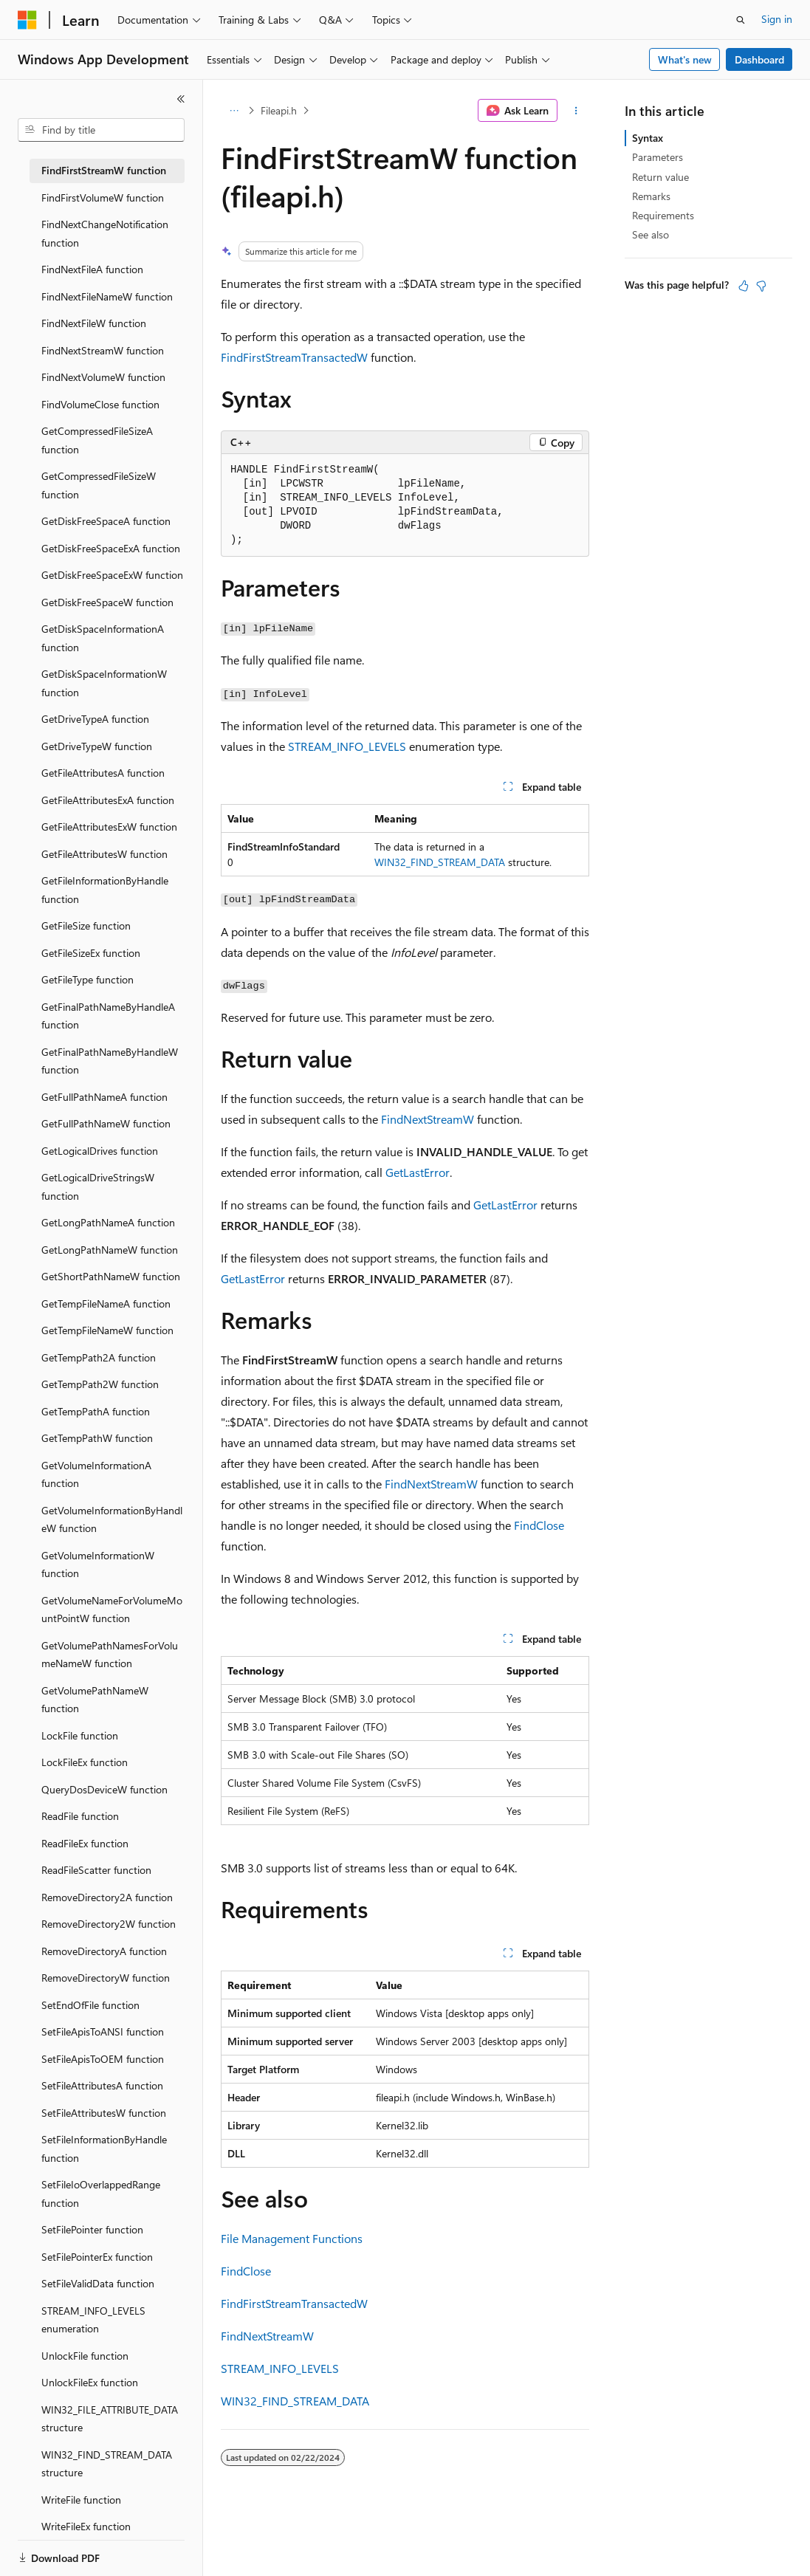 The image size is (810, 2576). What do you see at coordinates (96, 1870) in the screenshot?
I see `ReadFileScatter function [treeitem]` at bounding box center [96, 1870].